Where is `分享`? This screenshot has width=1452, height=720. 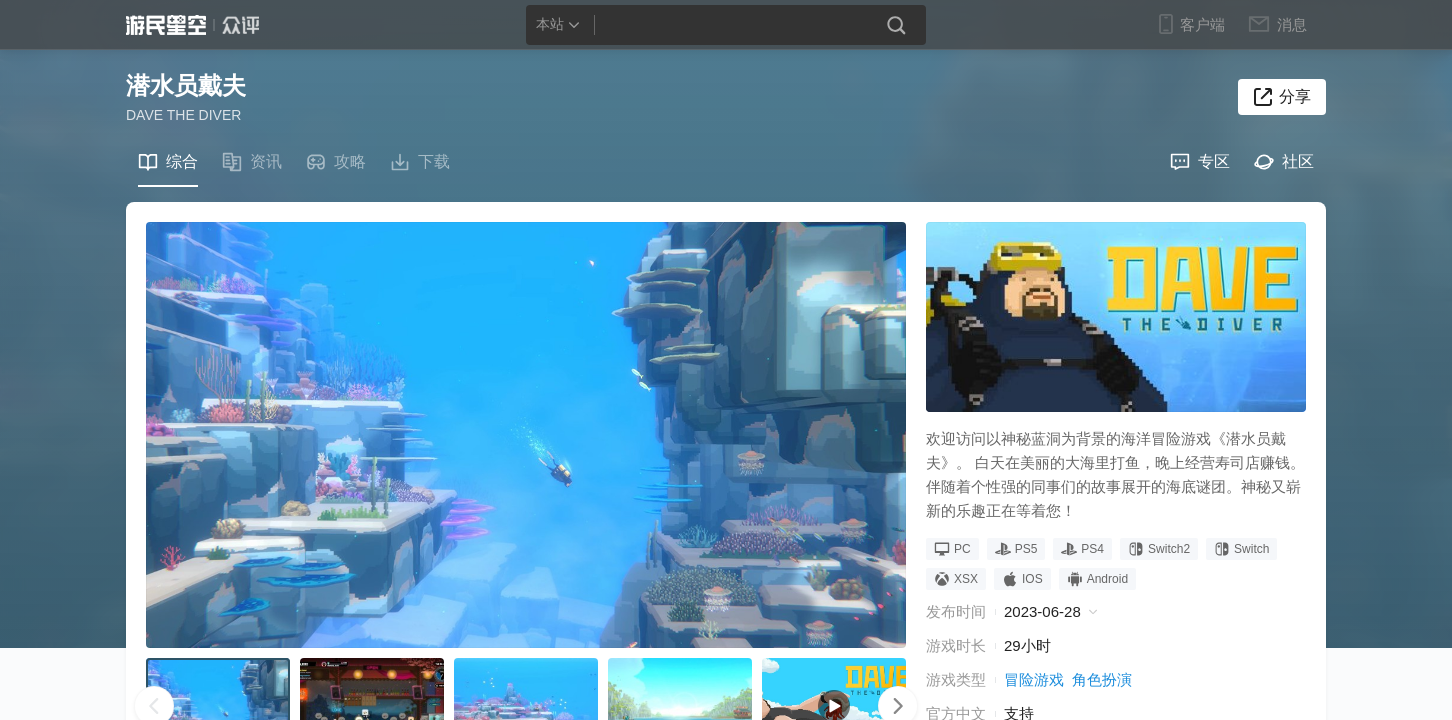
分享 is located at coordinates (1295, 96).